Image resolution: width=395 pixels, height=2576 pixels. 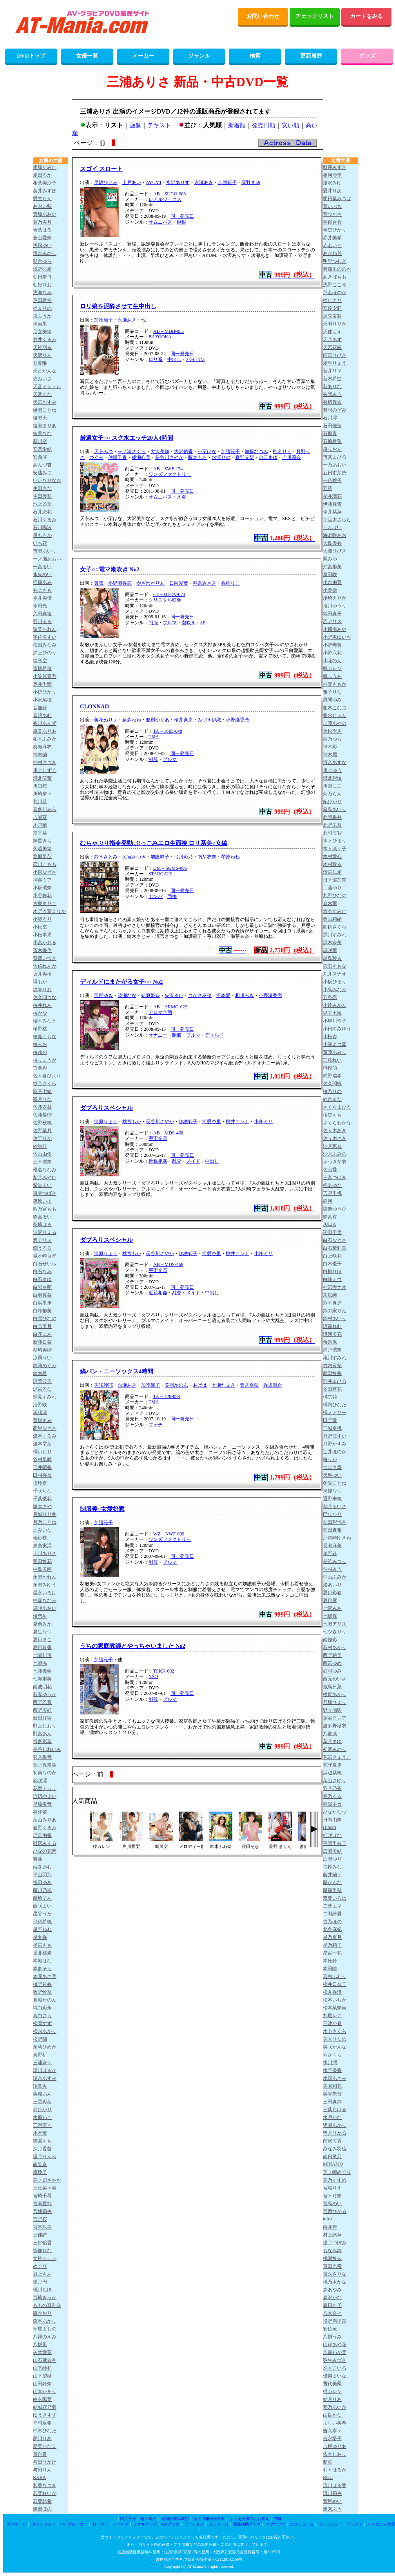 What do you see at coordinates (332, 331) in the screenshot?
I see `天使もえ` at bounding box center [332, 331].